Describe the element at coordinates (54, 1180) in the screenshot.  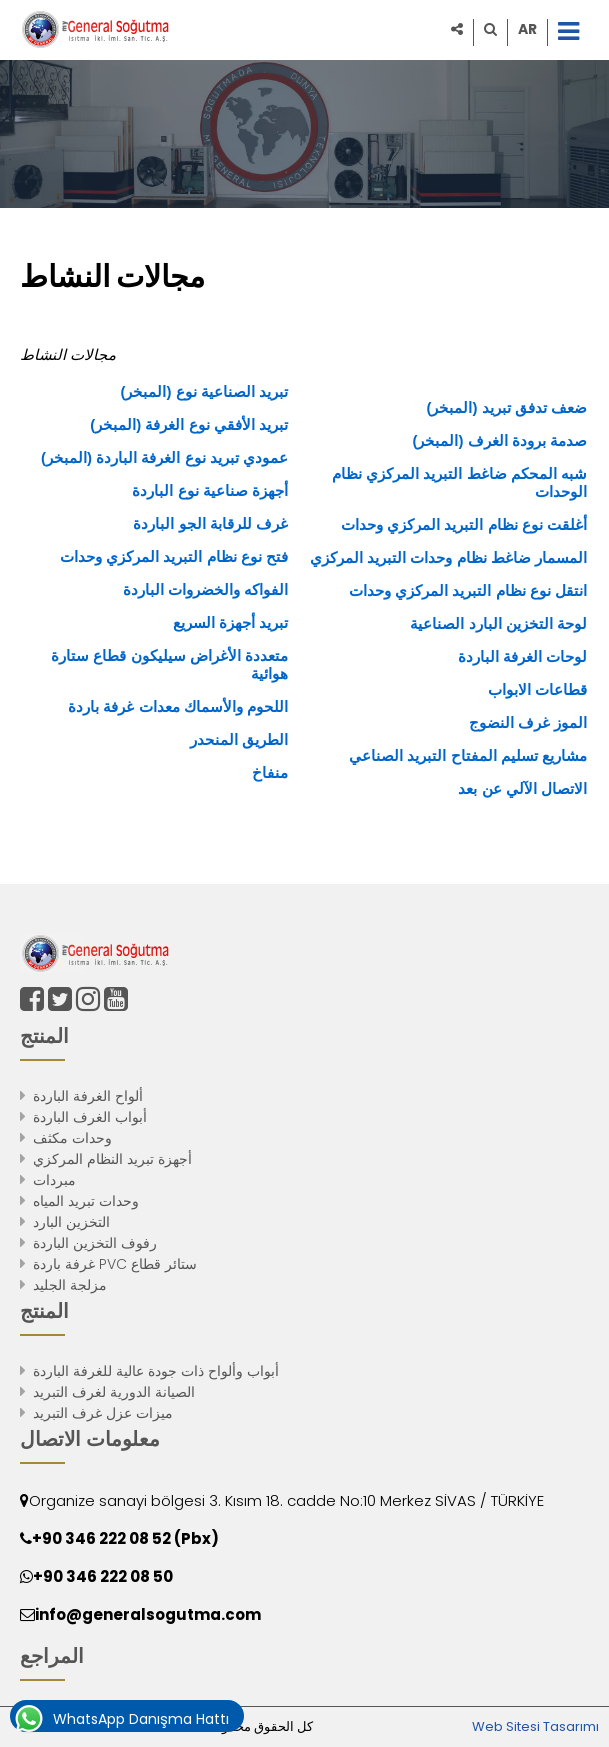
I see `مبردات` at that location.